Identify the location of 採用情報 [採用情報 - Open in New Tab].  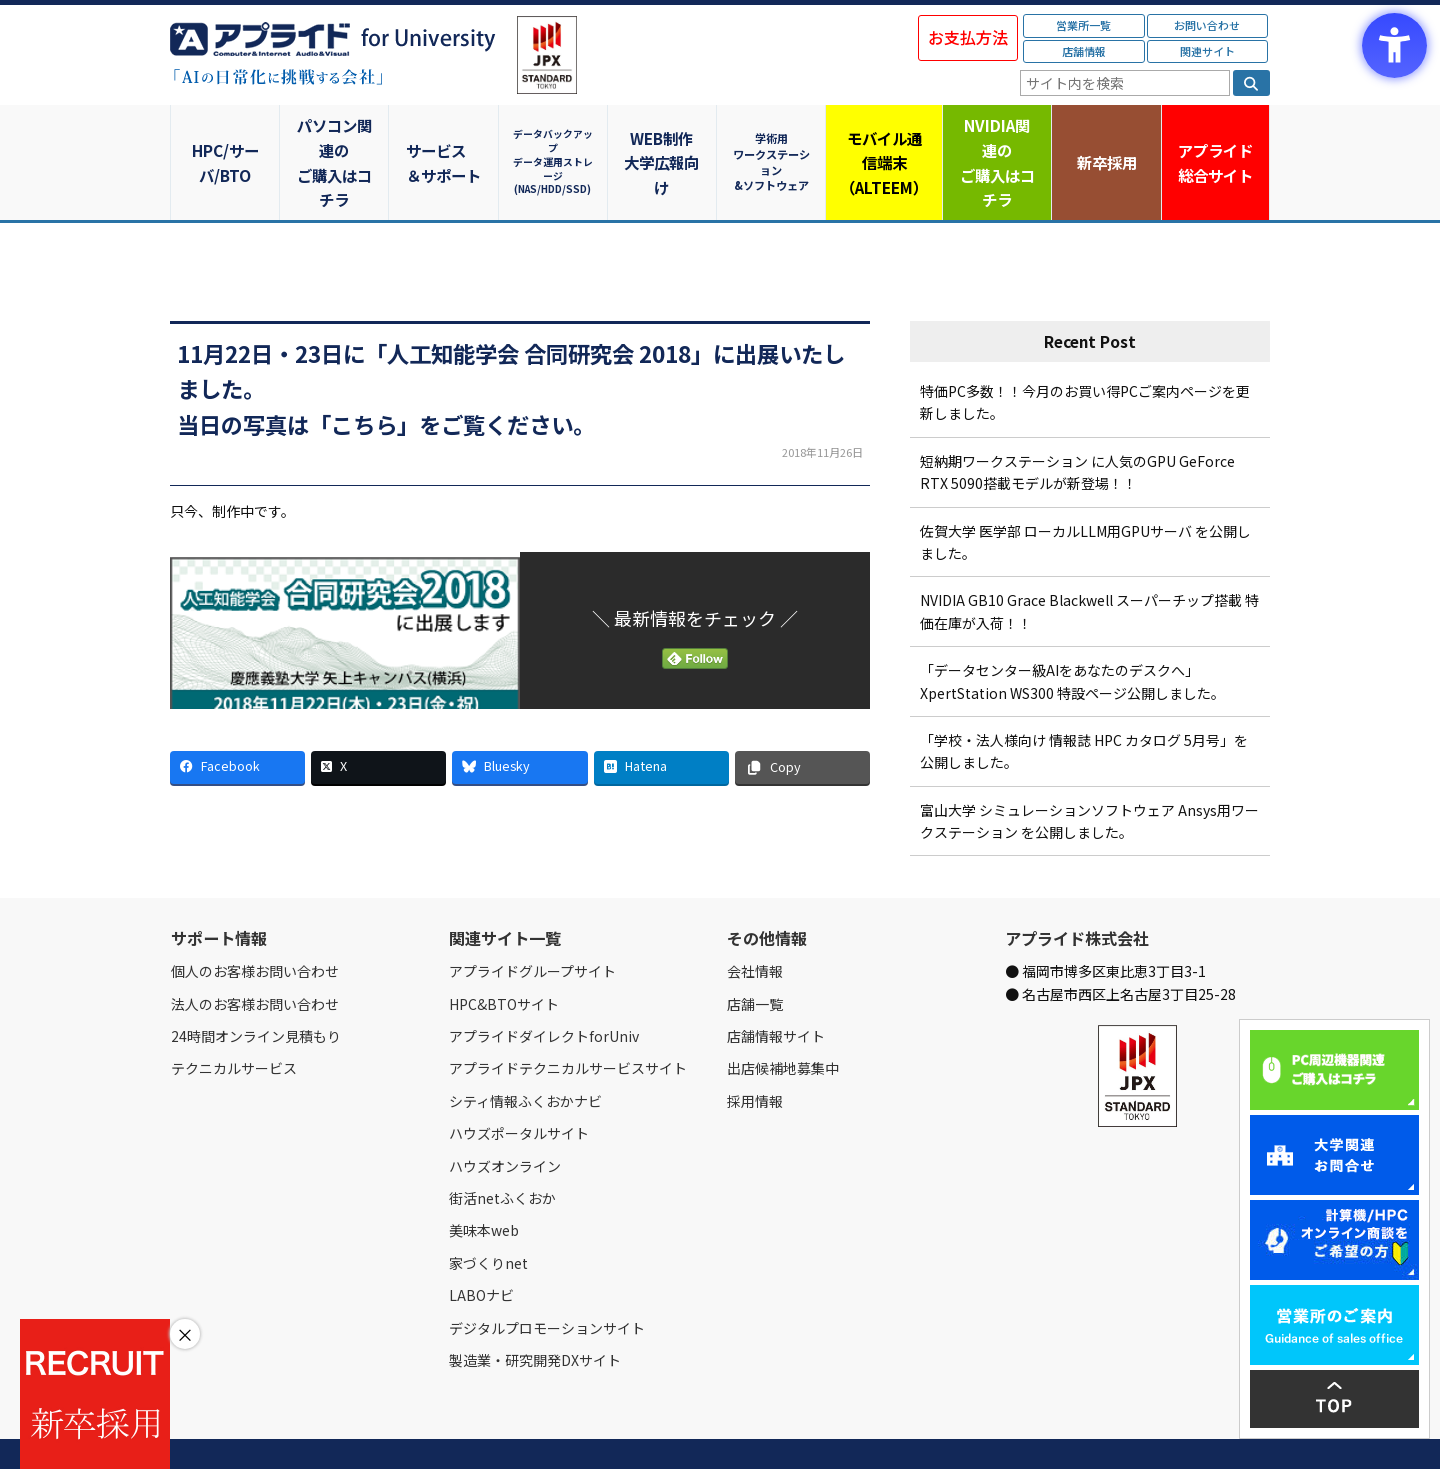
(755, 1052).